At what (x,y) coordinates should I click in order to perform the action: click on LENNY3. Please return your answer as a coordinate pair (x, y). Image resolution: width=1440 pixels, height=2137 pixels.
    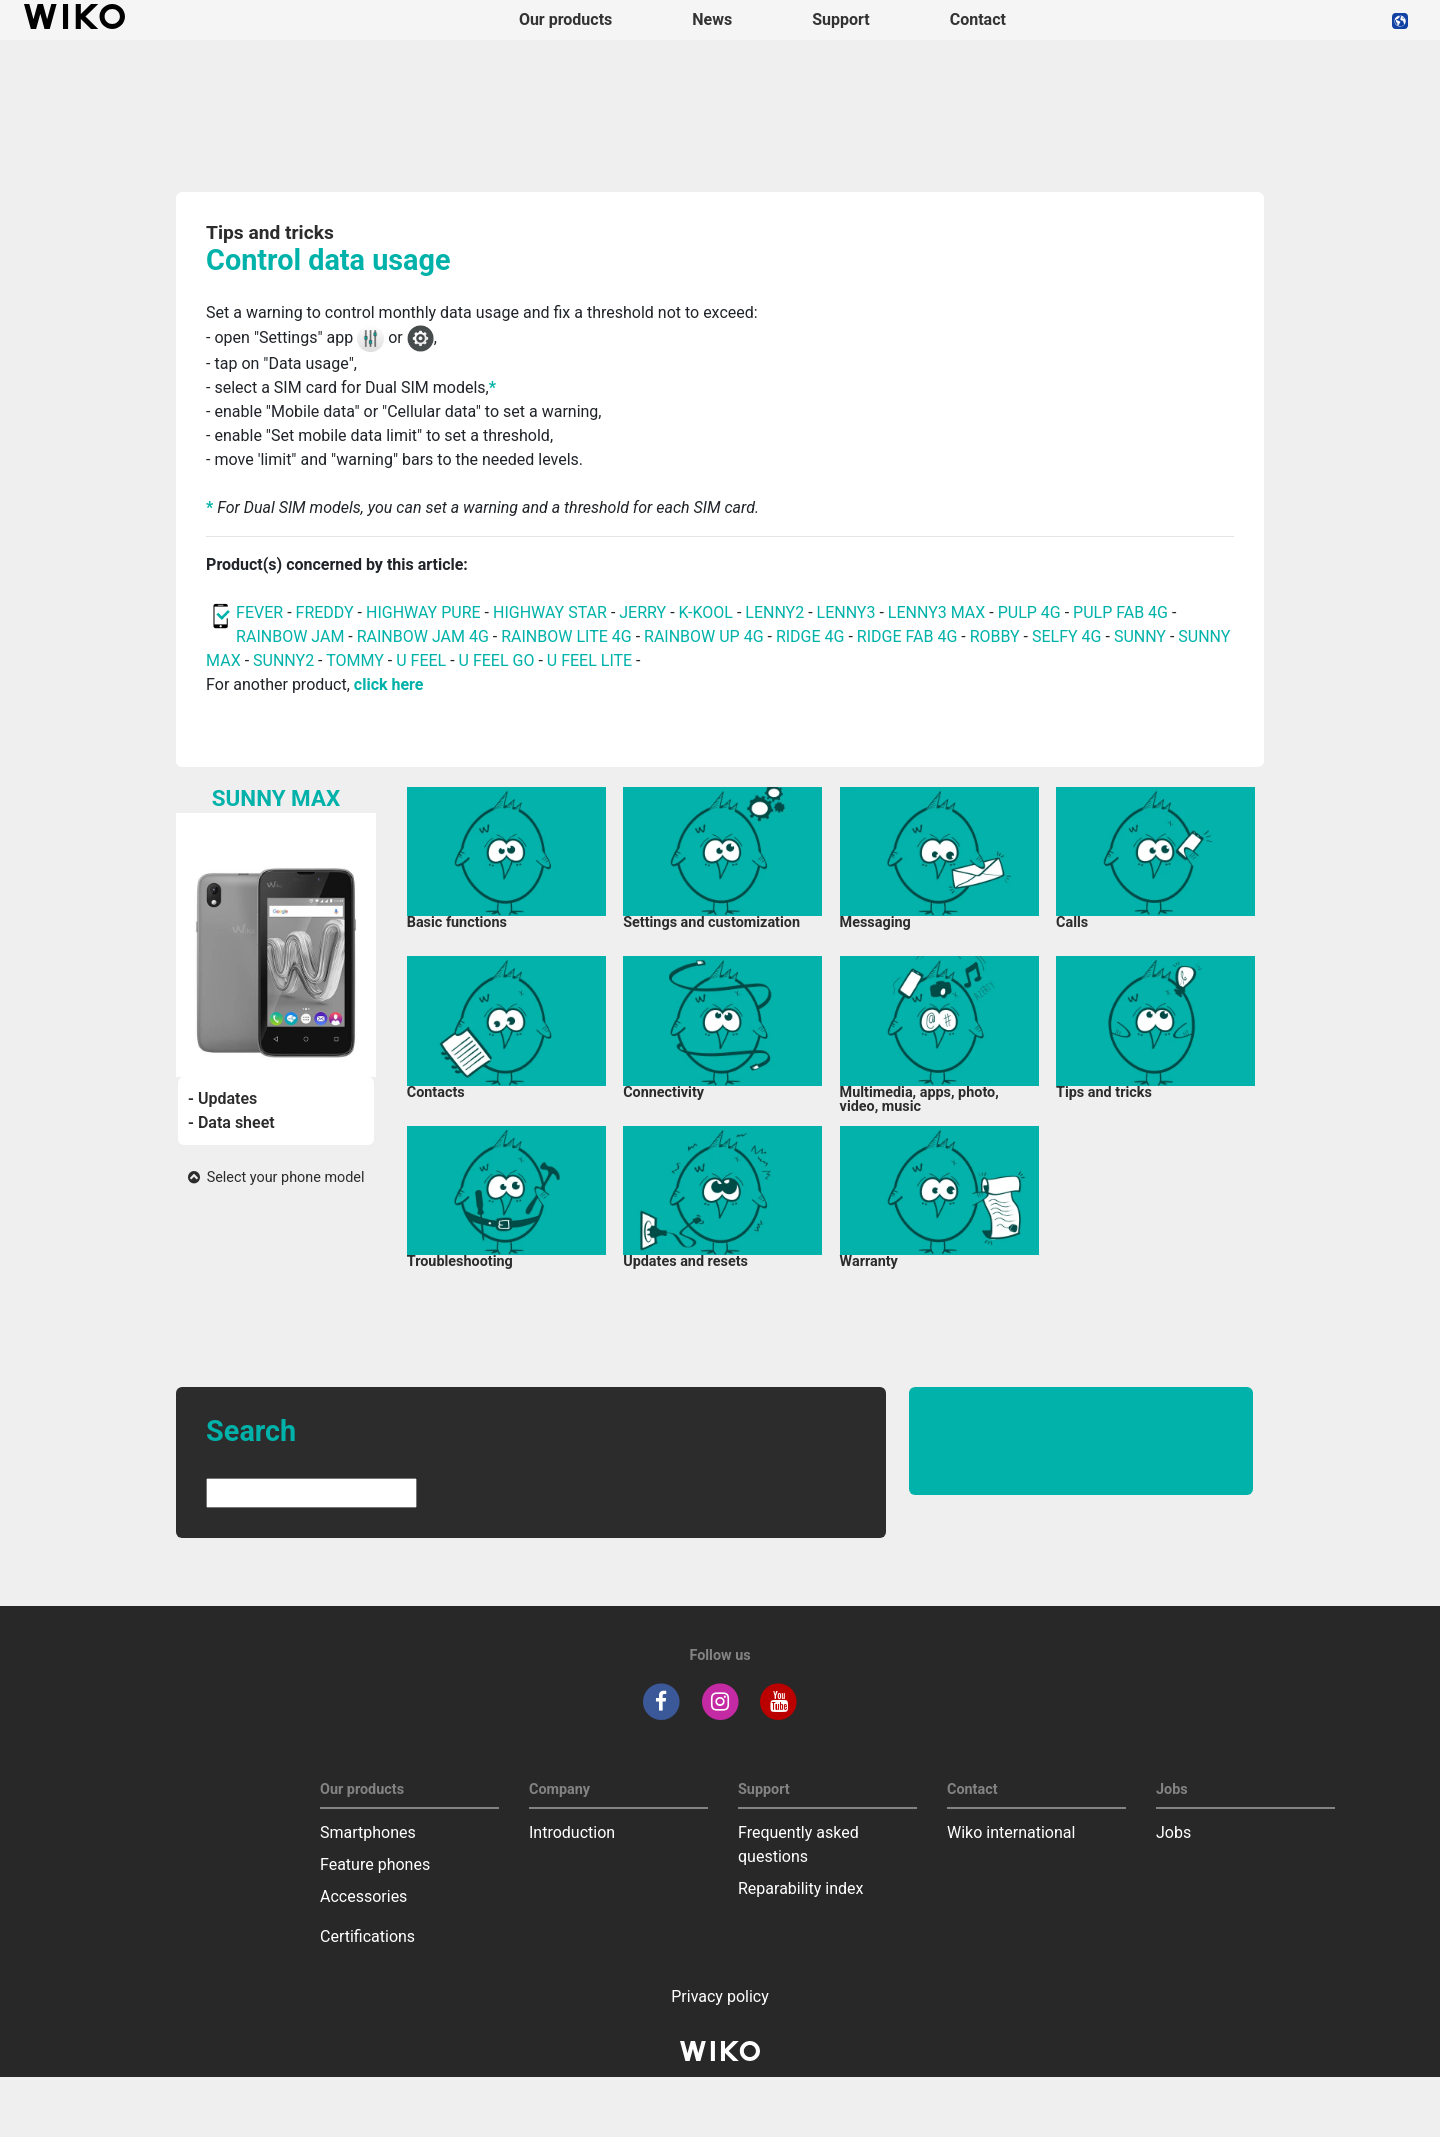
    Looking at the image, I should click on (846, 612).